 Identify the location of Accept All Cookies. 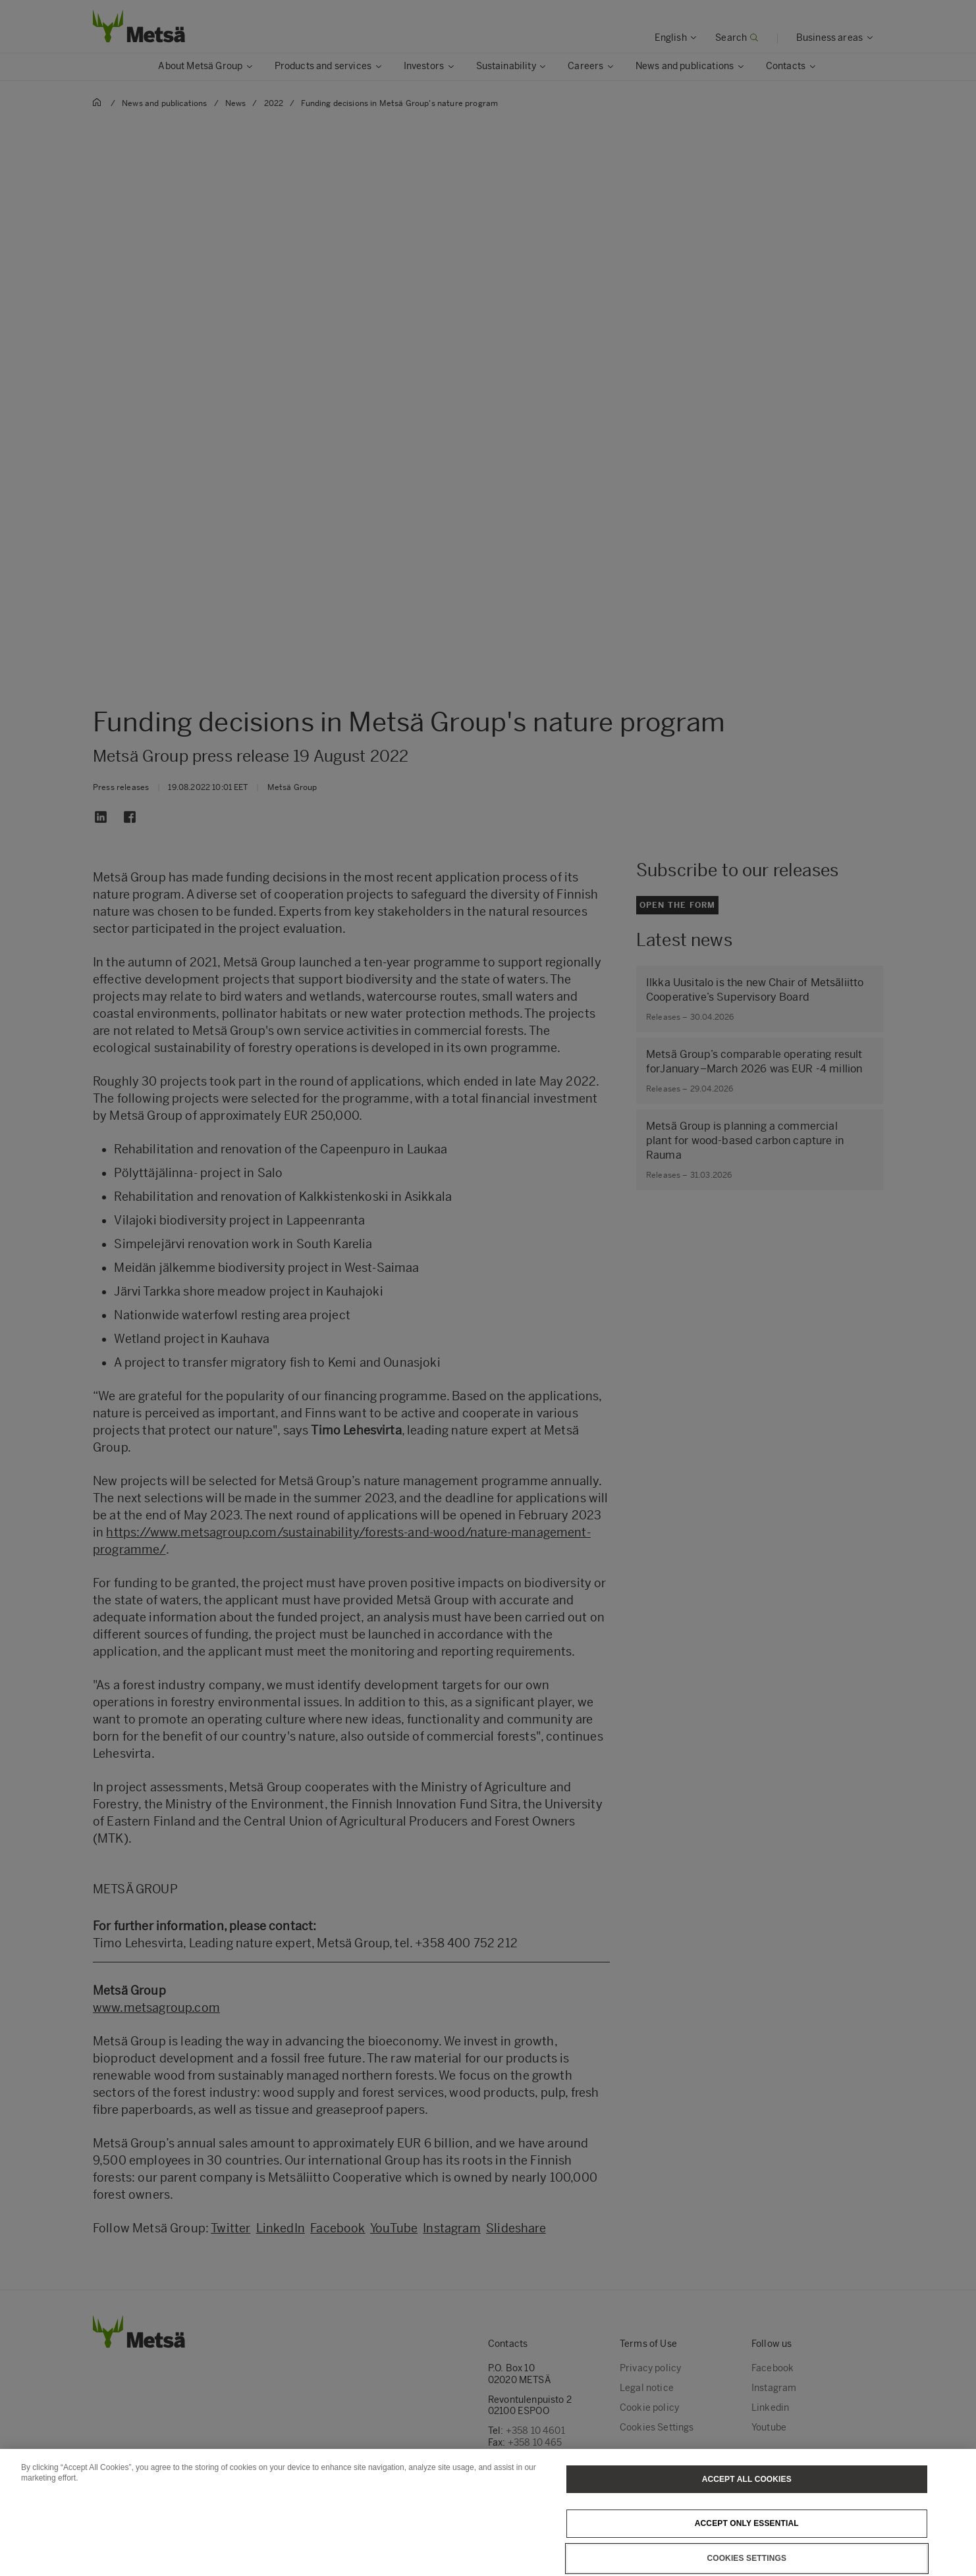
(747, 2497).